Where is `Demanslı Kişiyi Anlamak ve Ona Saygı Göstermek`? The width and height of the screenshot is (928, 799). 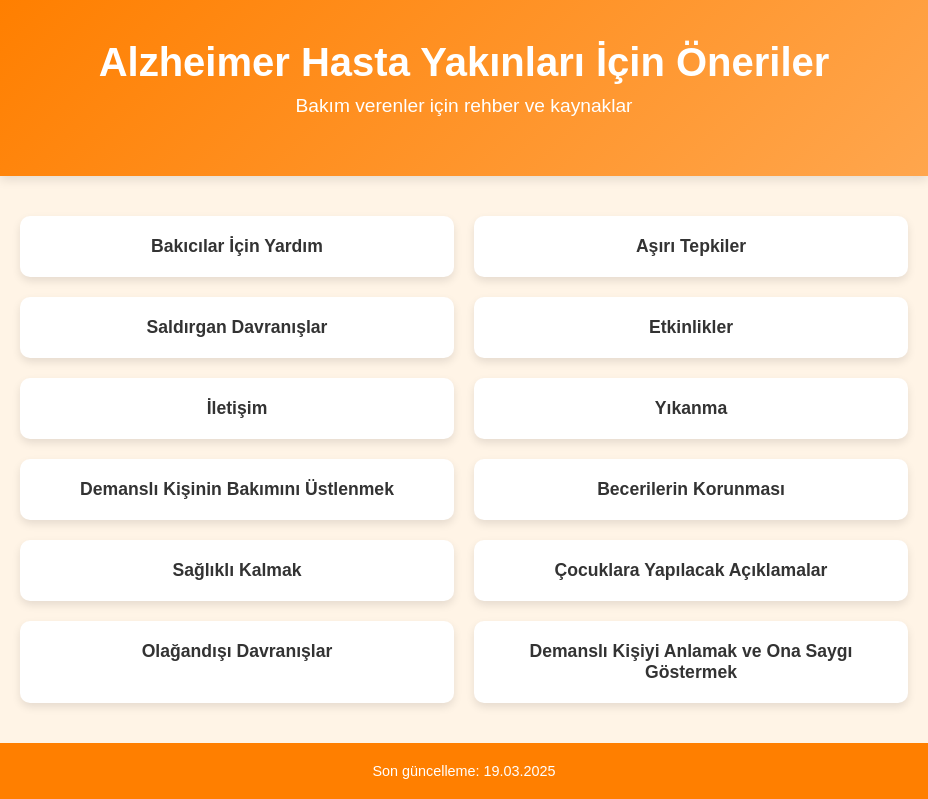 Demanslı Kişiyi Anlamak ve Ona Saygı Göstermek is located at coordinates (690, 661).